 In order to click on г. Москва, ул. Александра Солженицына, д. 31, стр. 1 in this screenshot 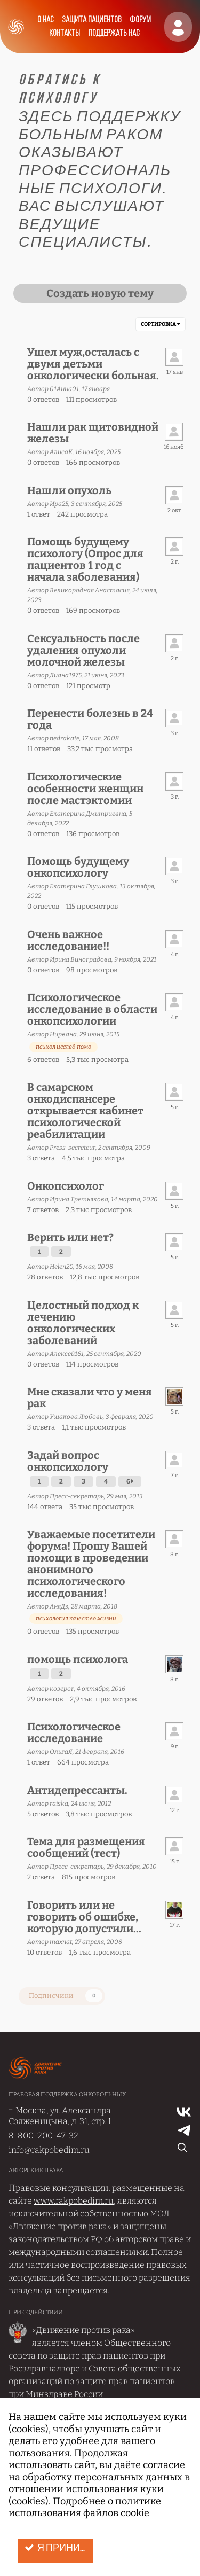, I will do `click(60, 2115)`.